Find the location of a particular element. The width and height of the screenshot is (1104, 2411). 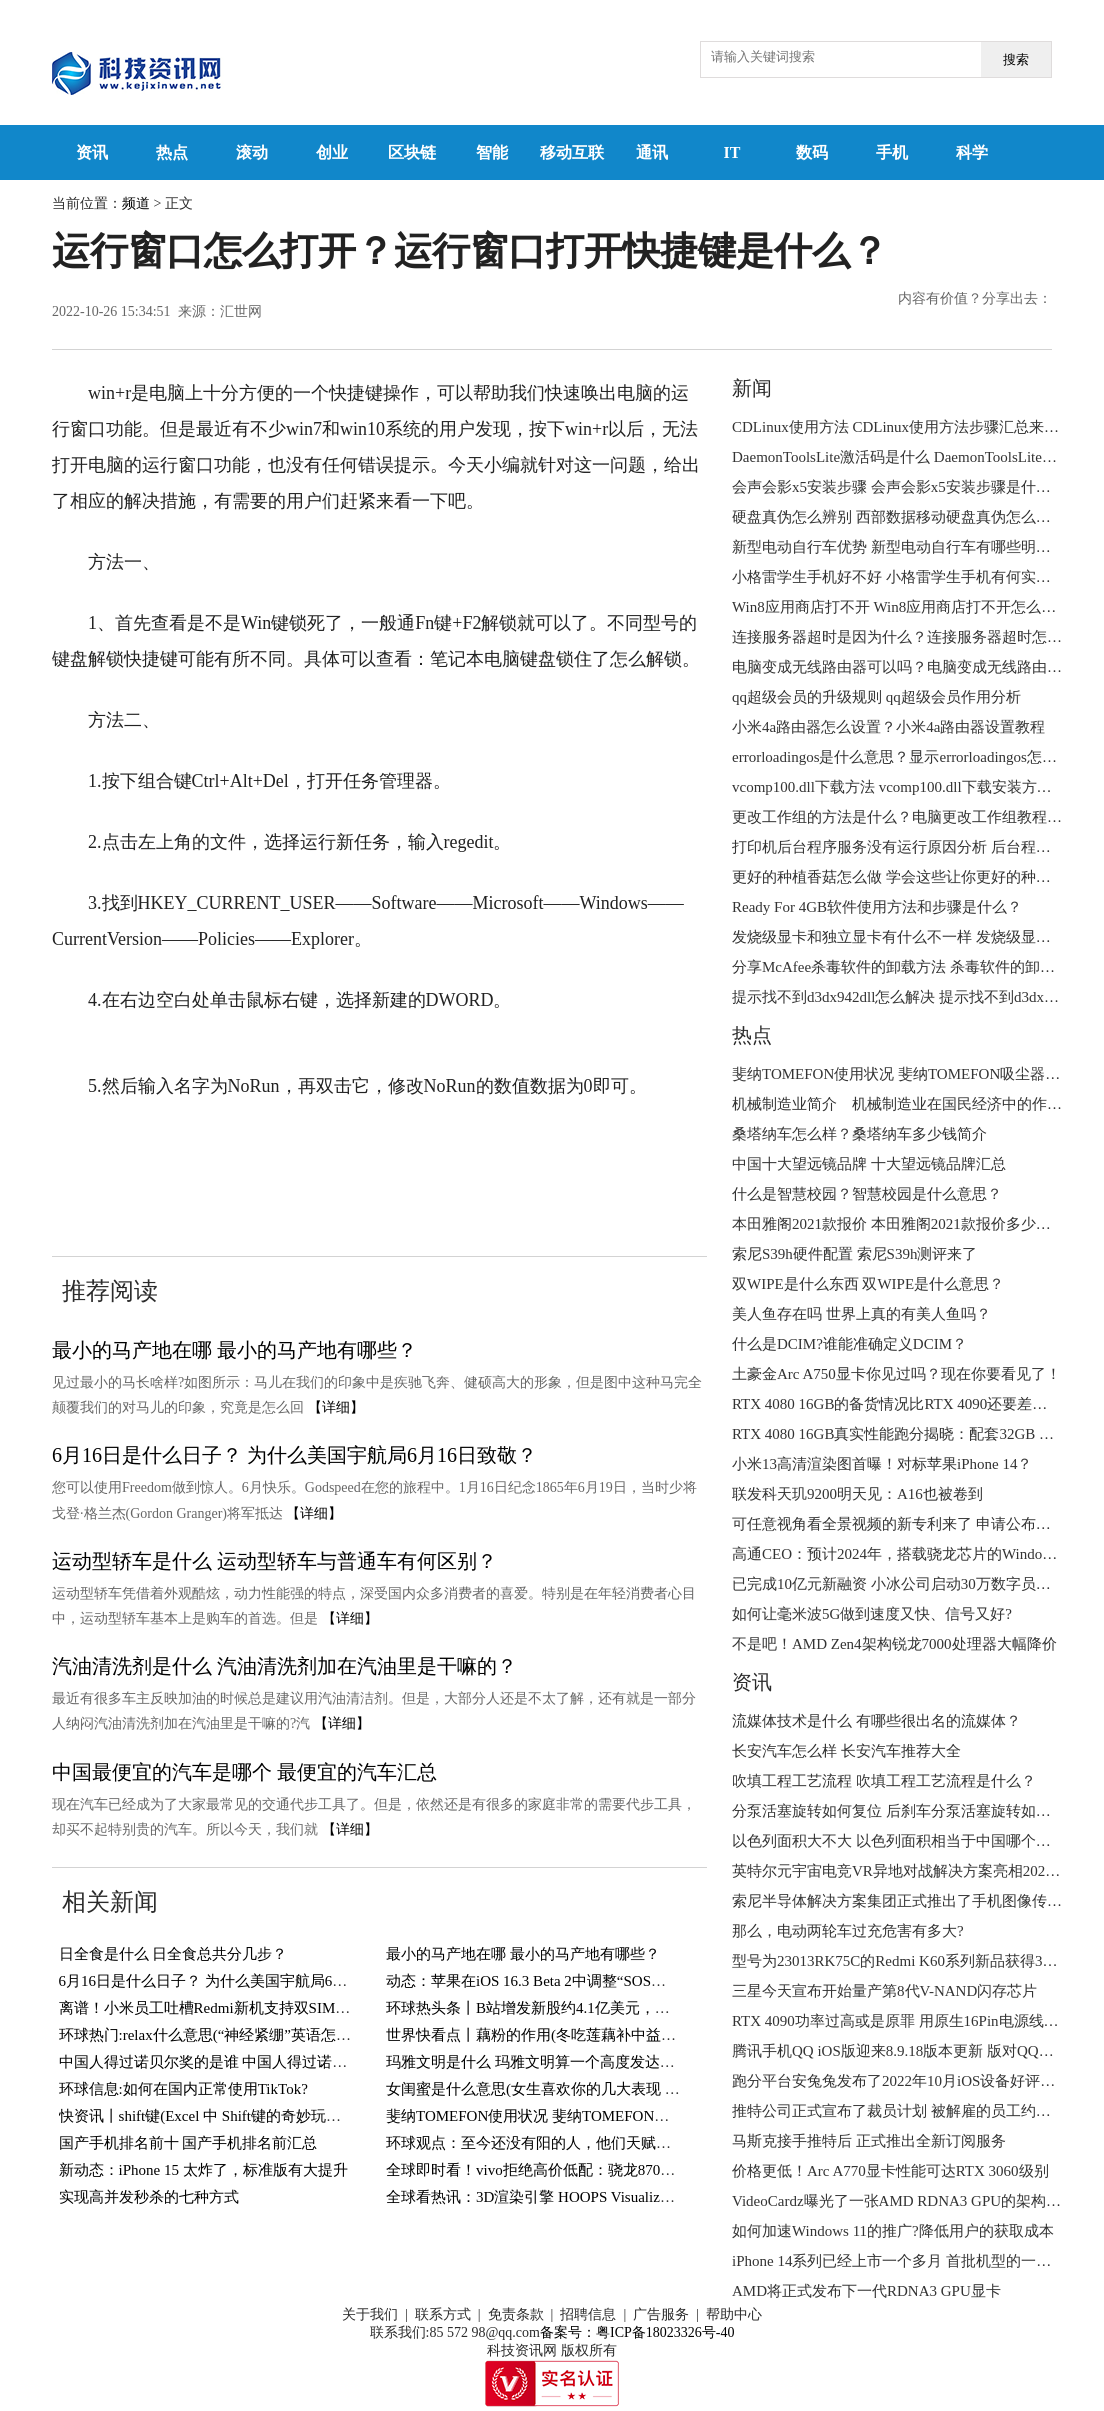

什么是智慧校园？智慧校园是什么意思？ is located at coordinates (867, 1194).